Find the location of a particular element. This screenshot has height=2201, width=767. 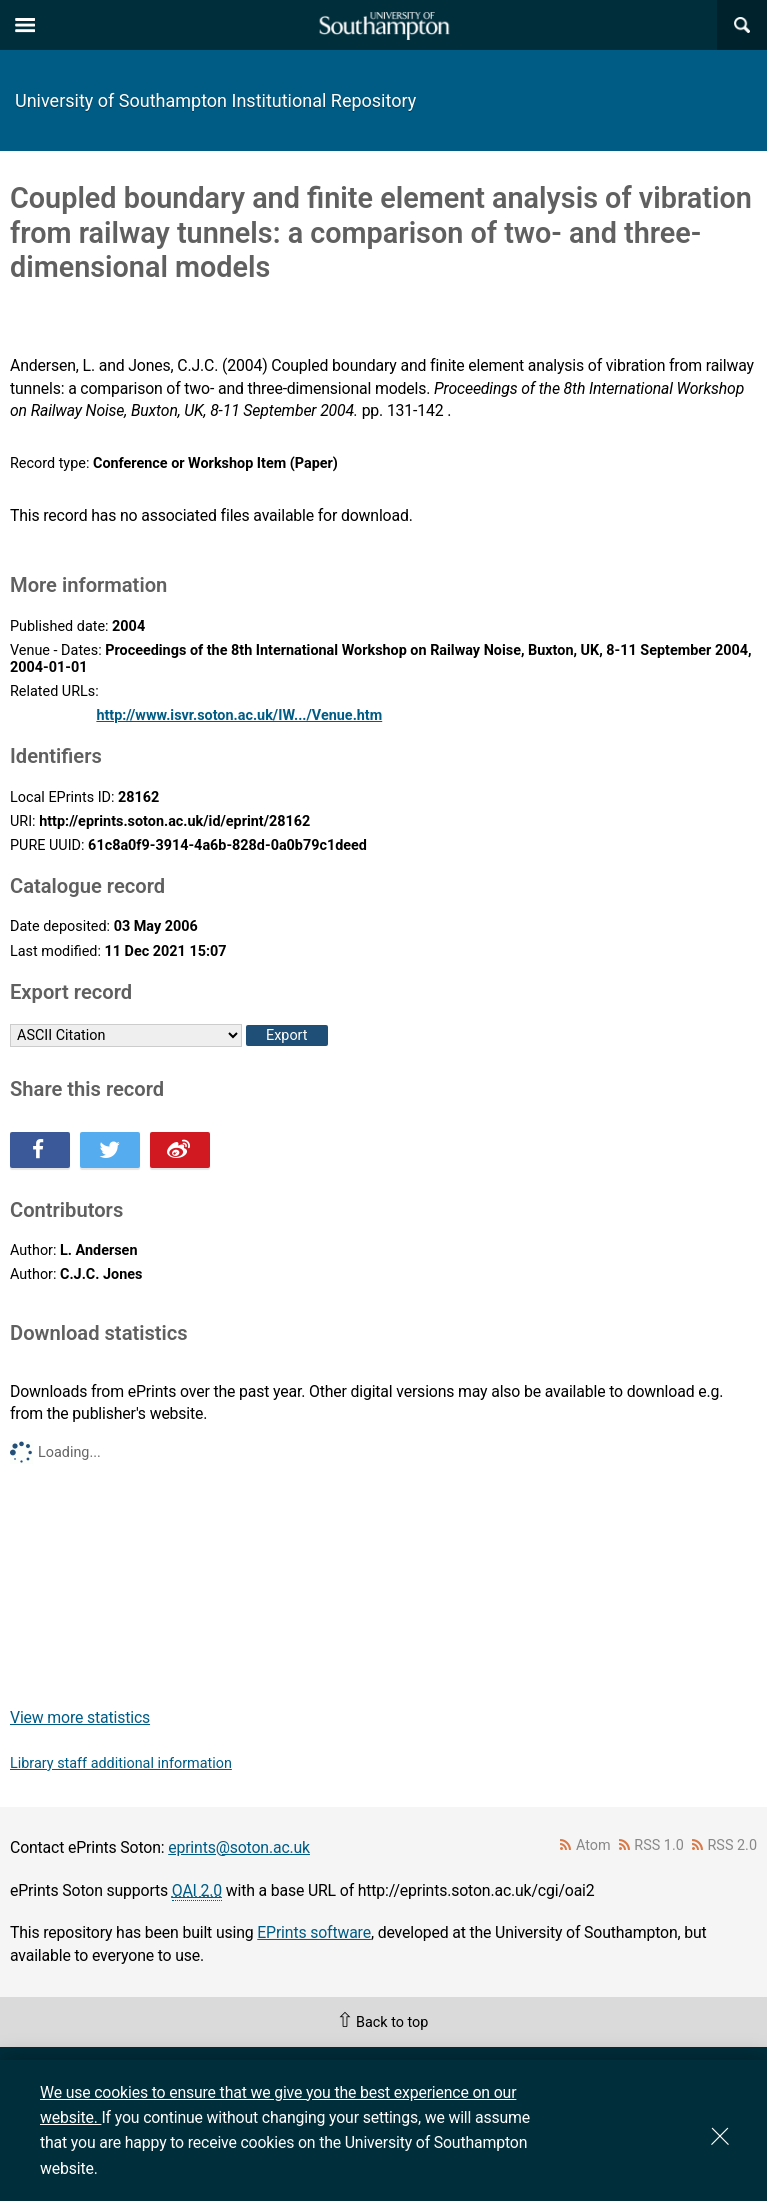

Share this on Facebook is located at coordinates (40, 1150).